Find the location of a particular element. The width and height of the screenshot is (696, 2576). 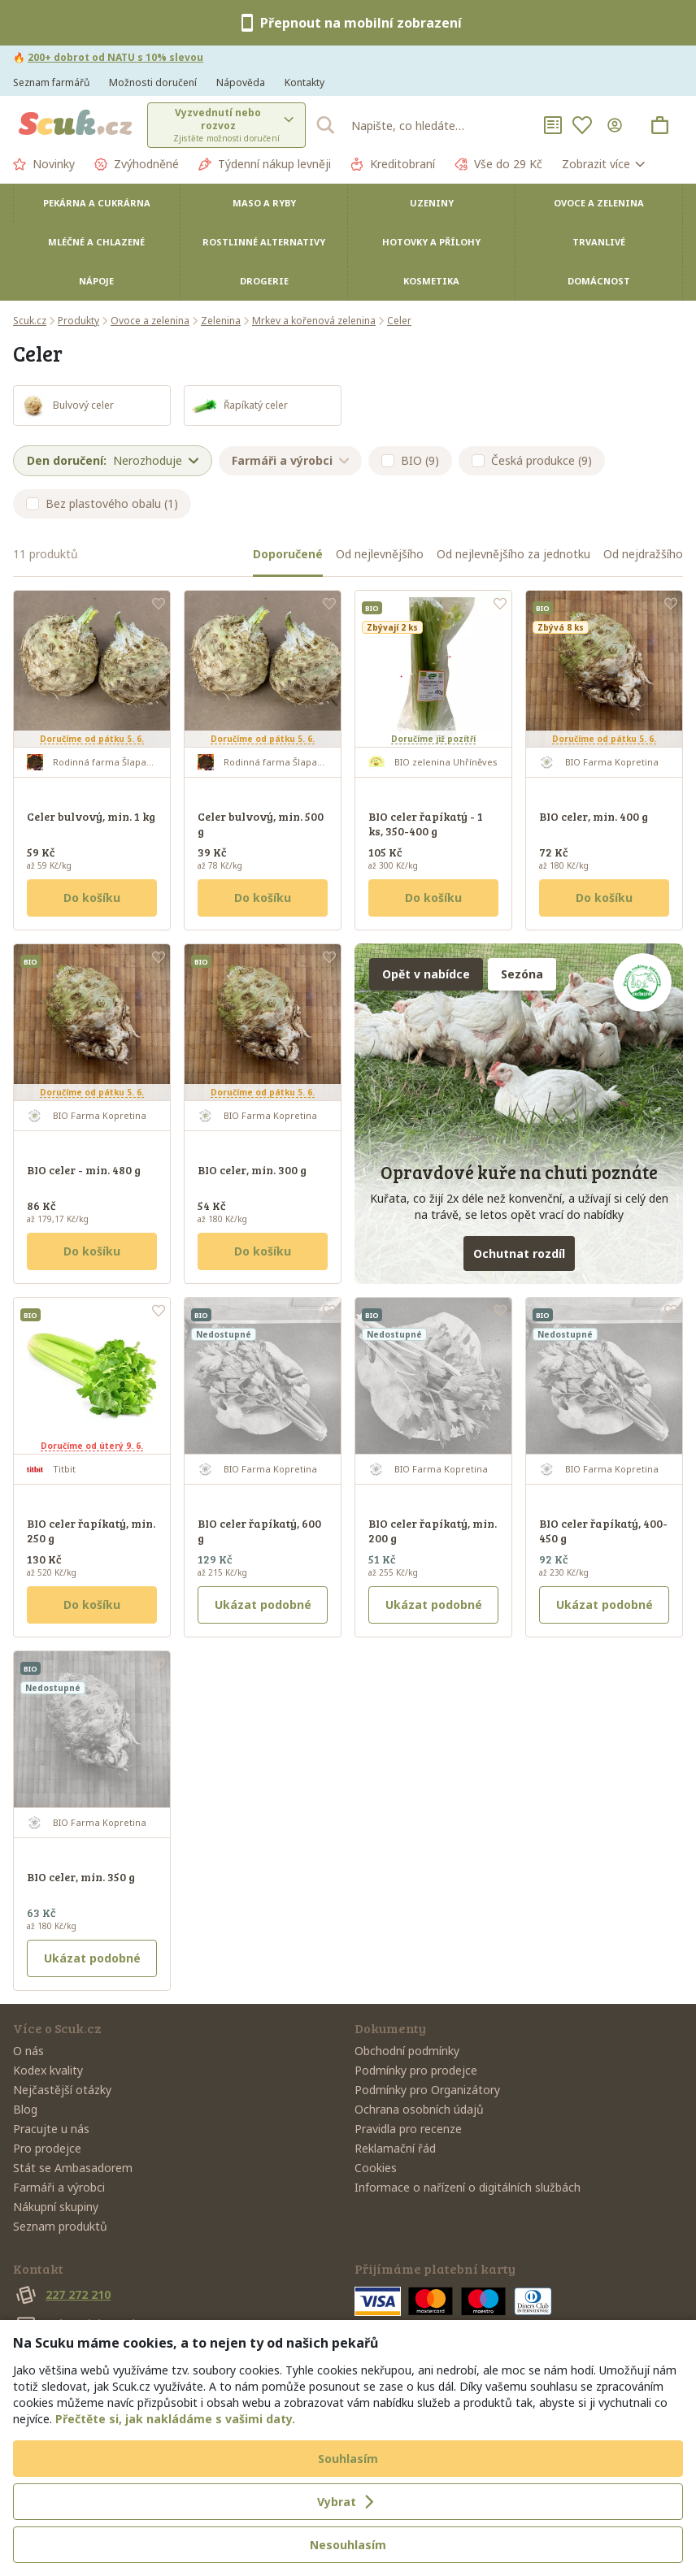

Nápoje is located at coordinates (96, 281).